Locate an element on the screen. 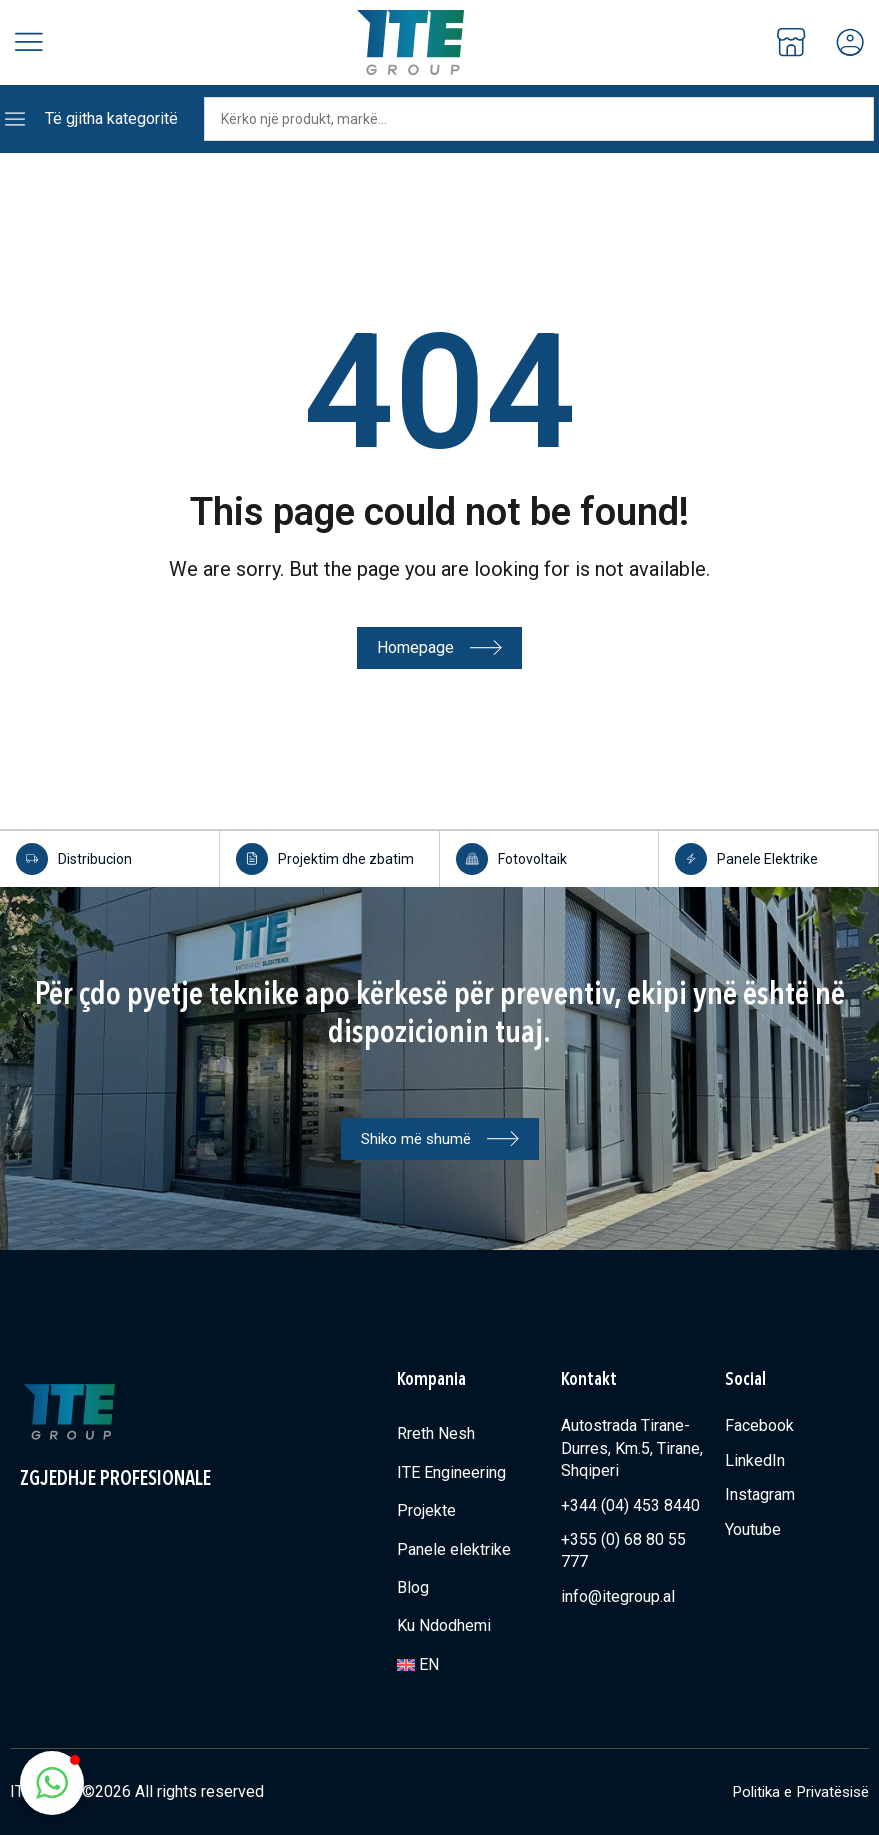  Rreth Nesh is located at coordinates (436, 1432).